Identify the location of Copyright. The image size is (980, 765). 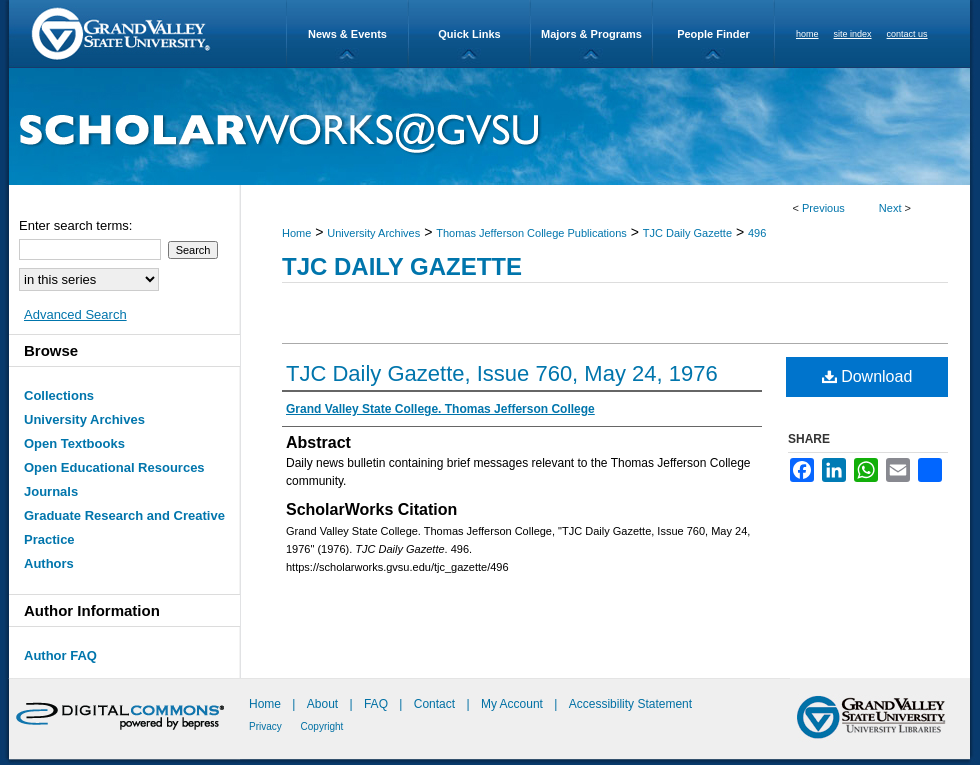
(322, 726).